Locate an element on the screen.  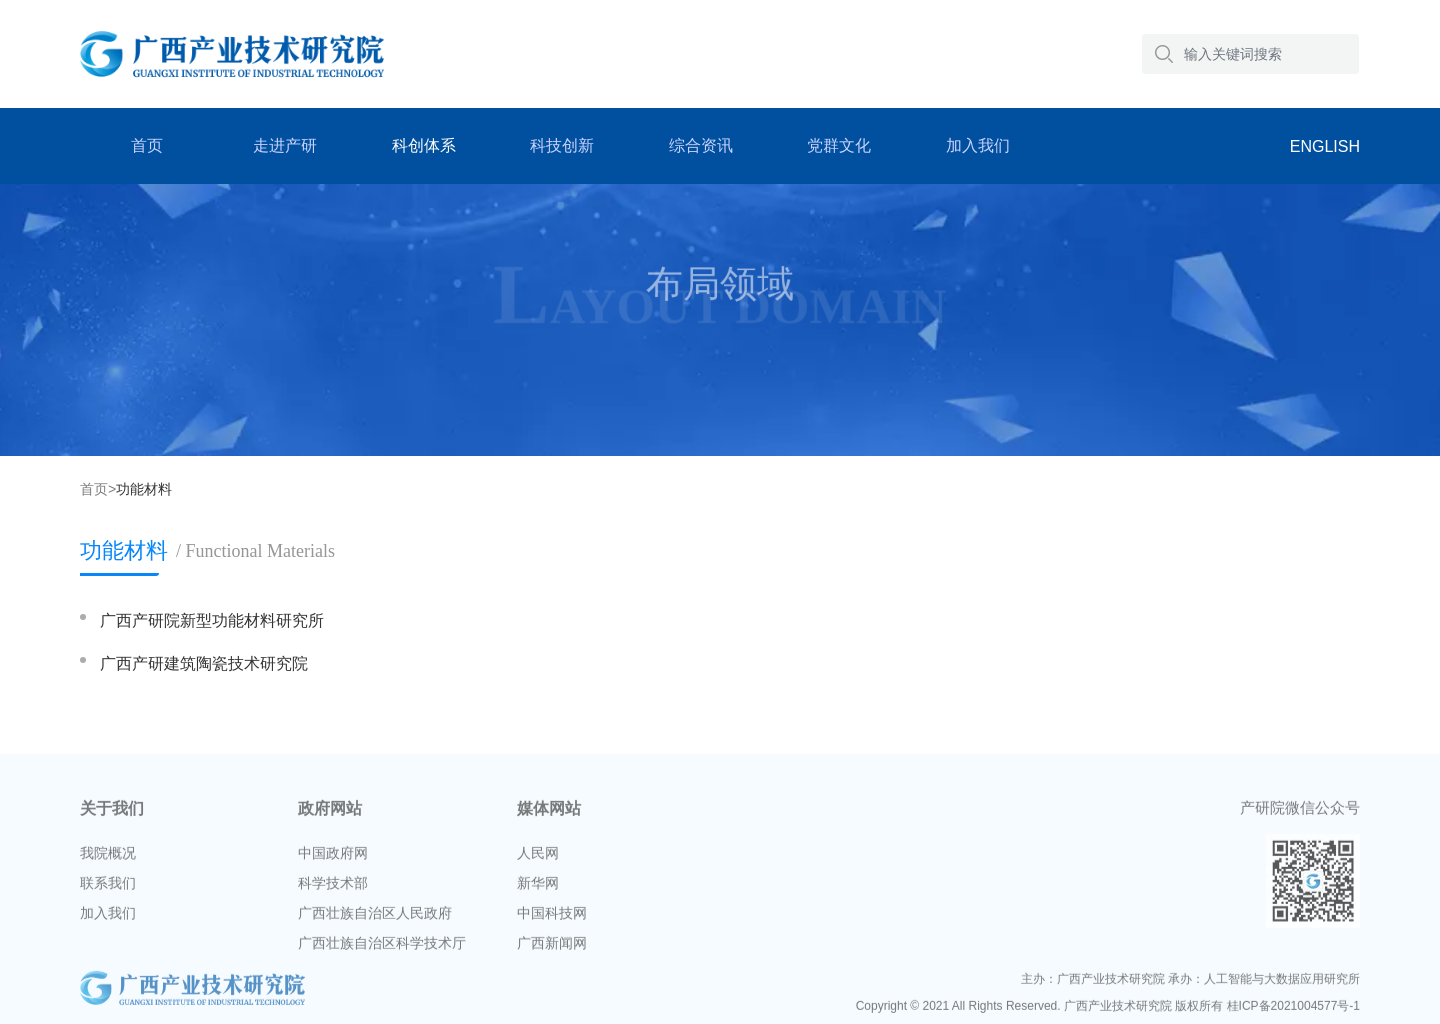
ENGLISH is located at coordinates (1325, 146).